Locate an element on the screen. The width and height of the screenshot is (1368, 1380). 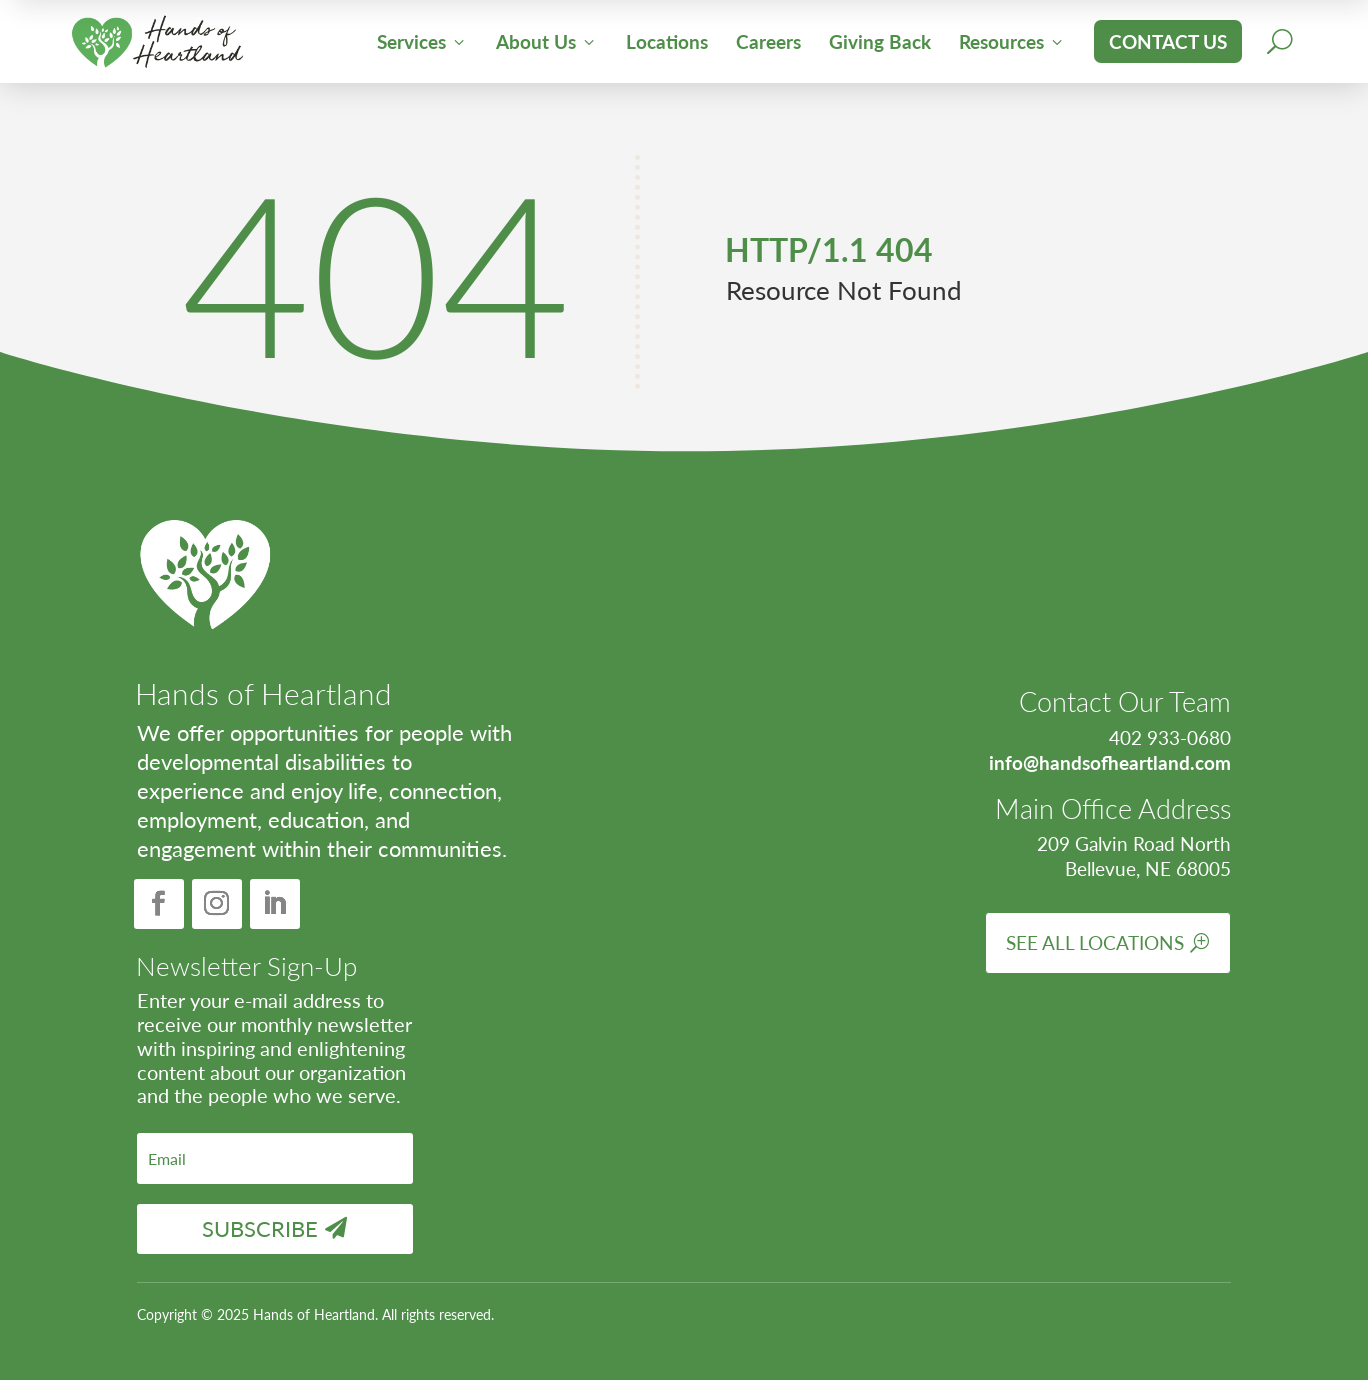
Contact Us is located at coordinates (1168, 41).